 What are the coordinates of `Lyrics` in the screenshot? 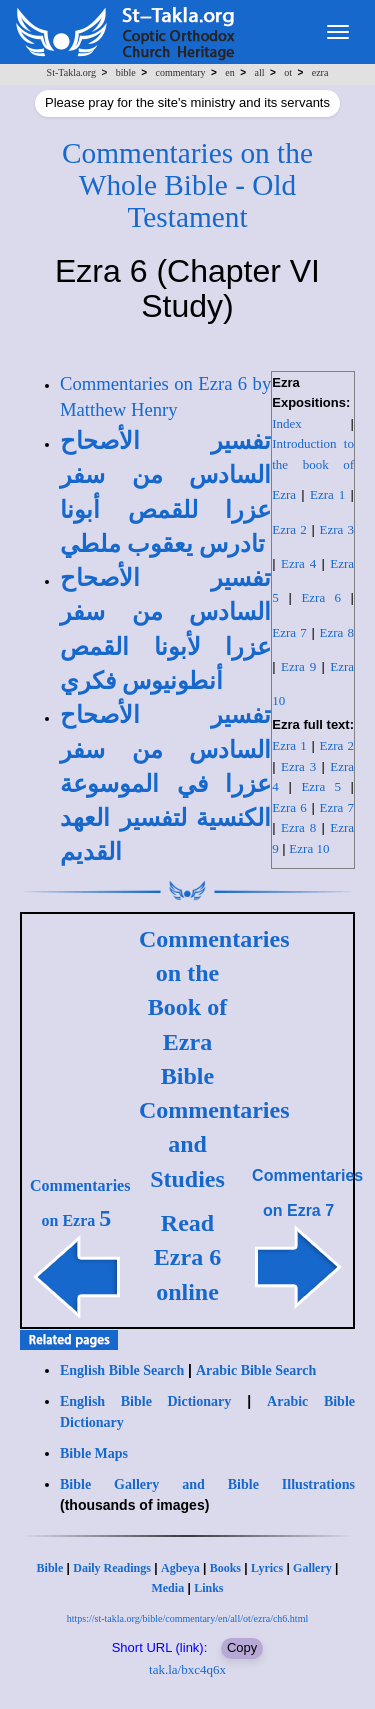 It's located at (267, 1568).